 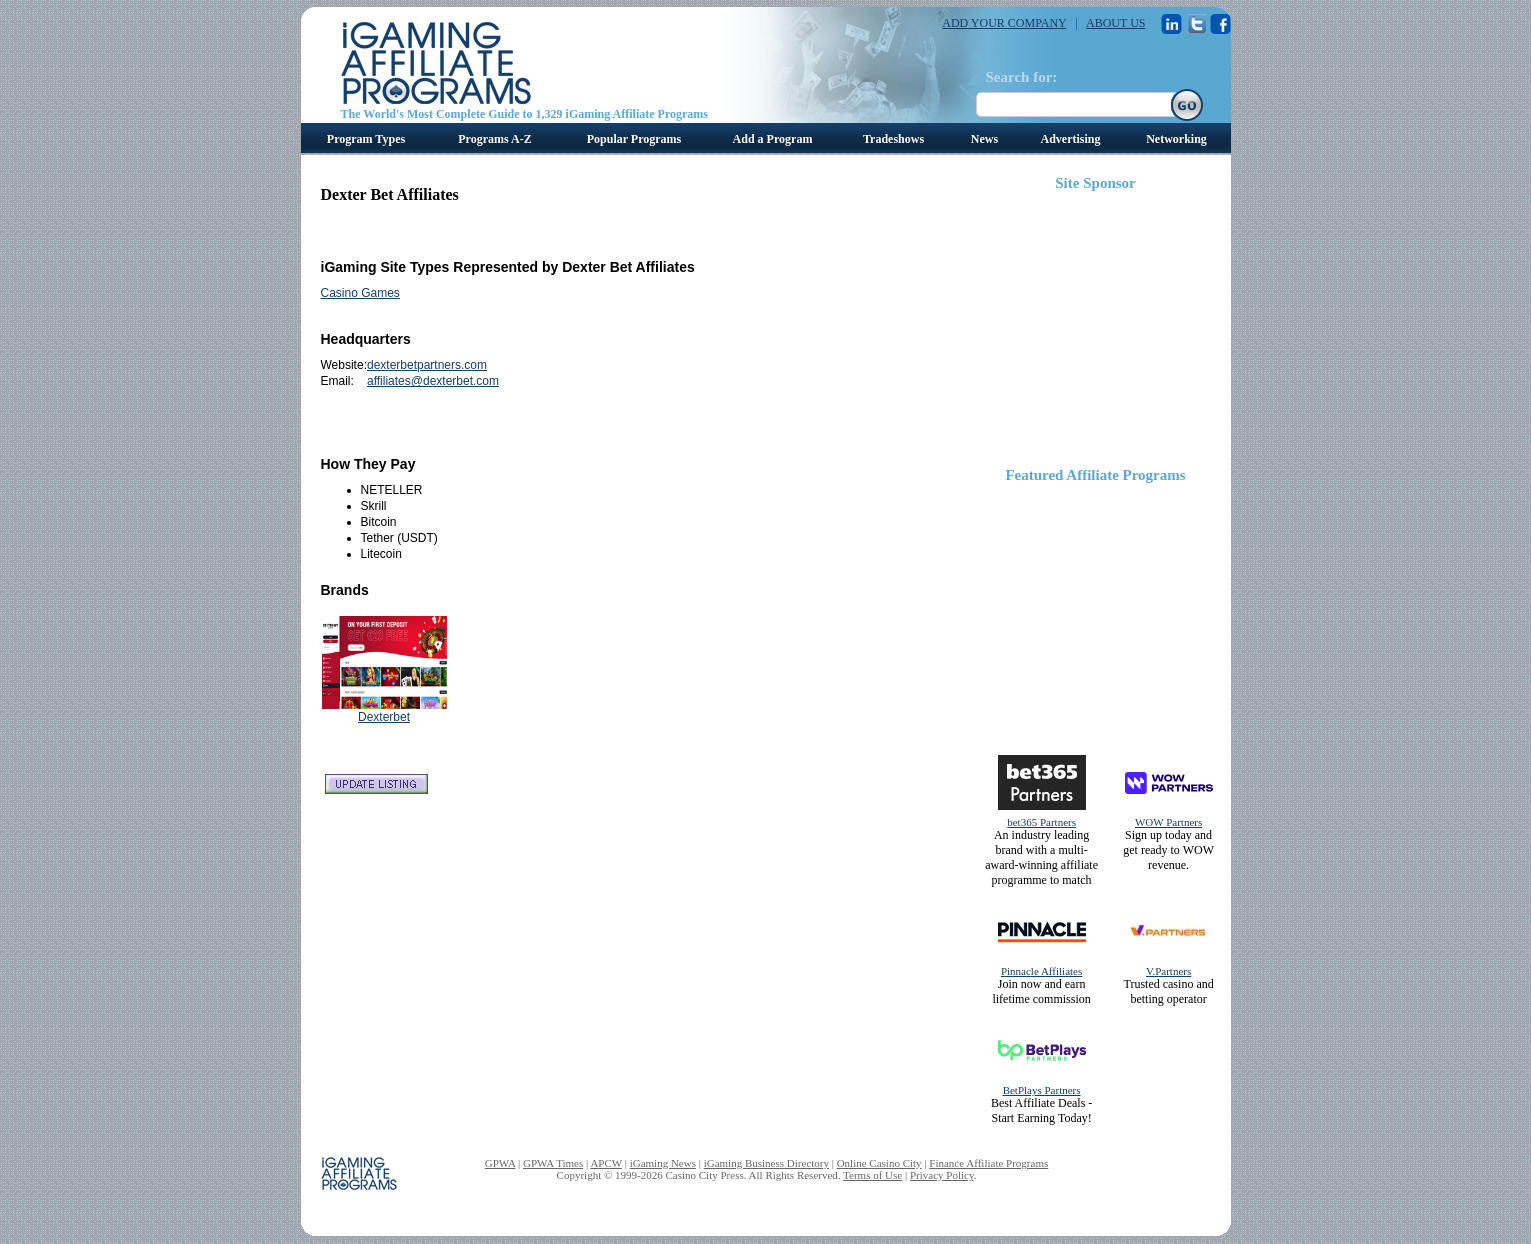 I want to click on bet365 Partners, so click(x=1041, y=822).